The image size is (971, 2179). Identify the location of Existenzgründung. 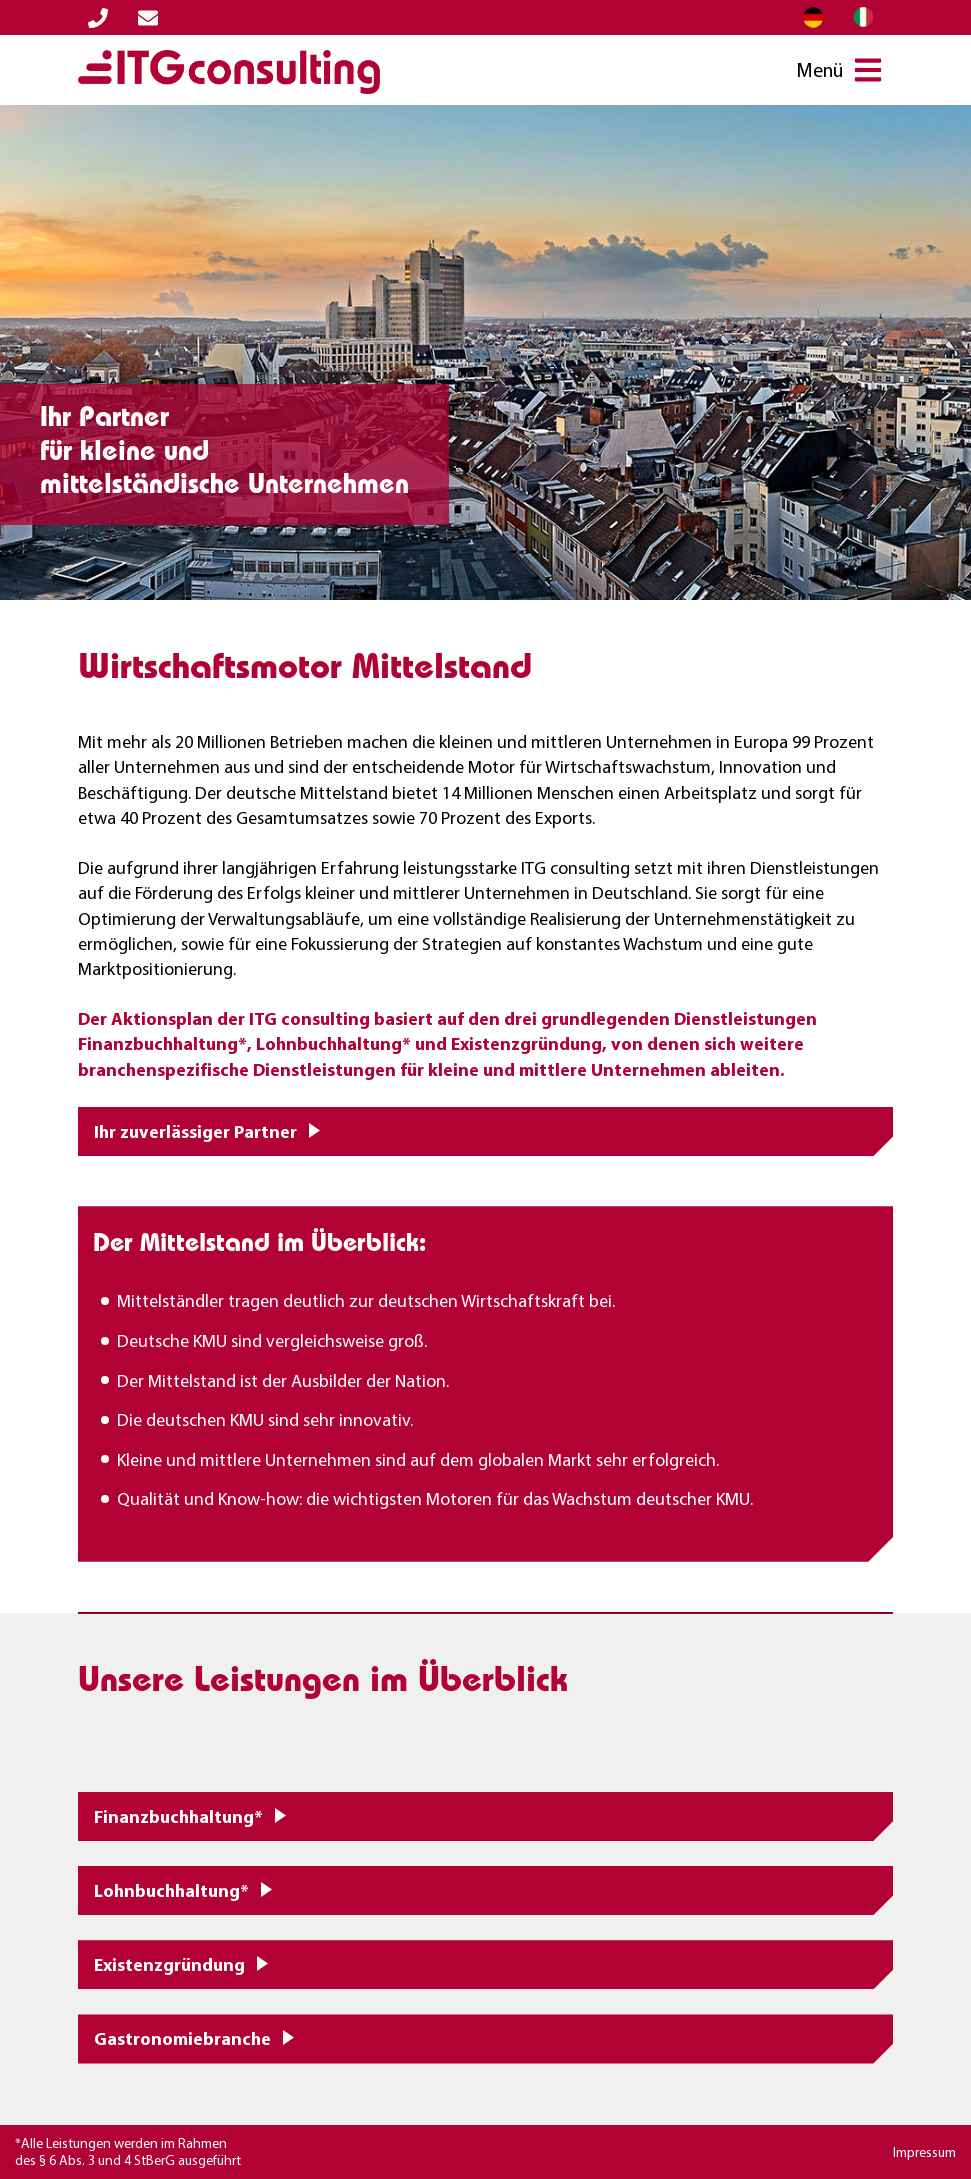
(169, 1964).